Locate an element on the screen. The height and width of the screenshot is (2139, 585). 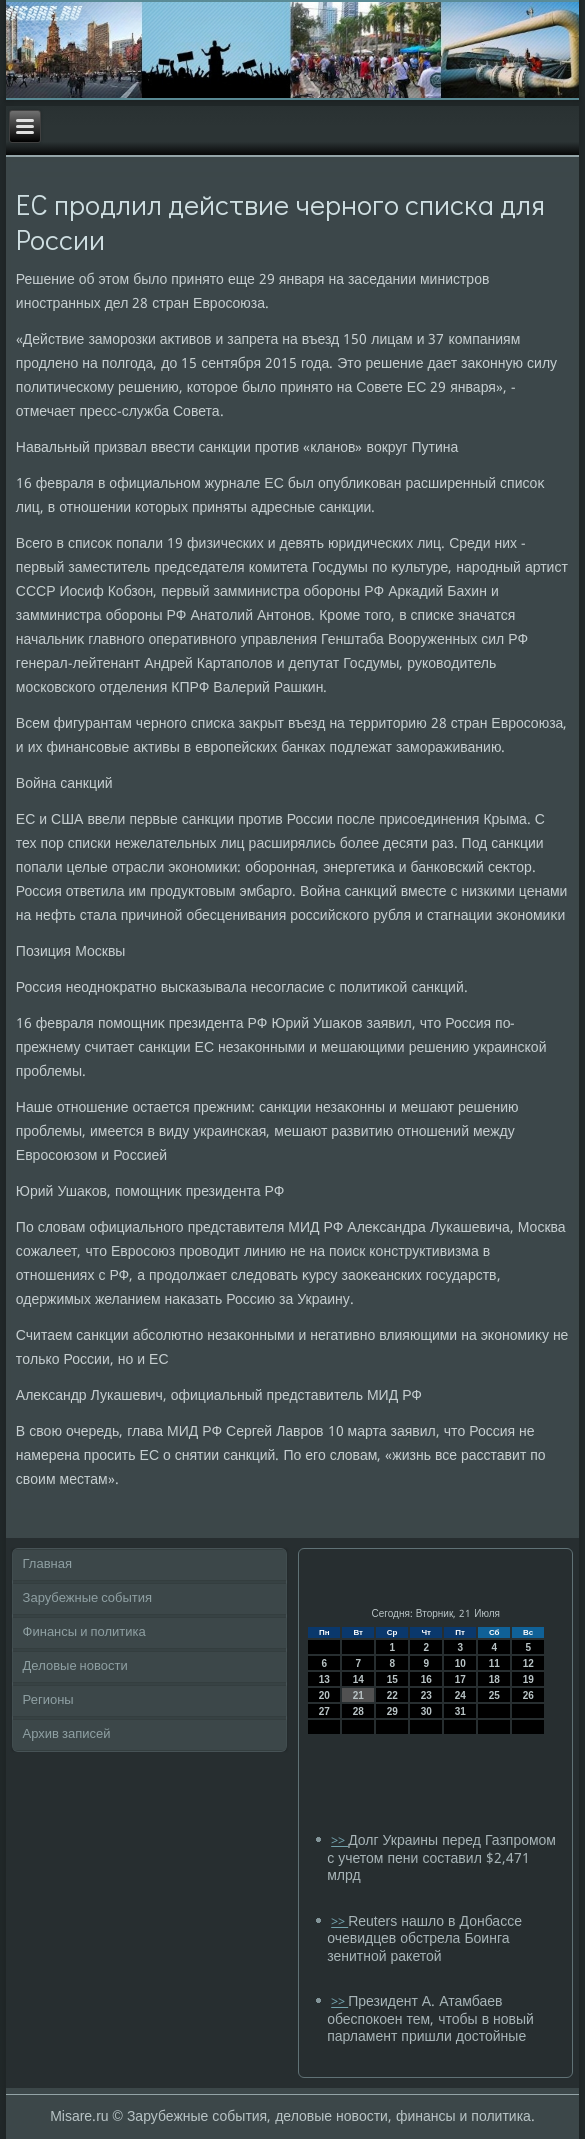
20 is located at coordinates (324, 1695).